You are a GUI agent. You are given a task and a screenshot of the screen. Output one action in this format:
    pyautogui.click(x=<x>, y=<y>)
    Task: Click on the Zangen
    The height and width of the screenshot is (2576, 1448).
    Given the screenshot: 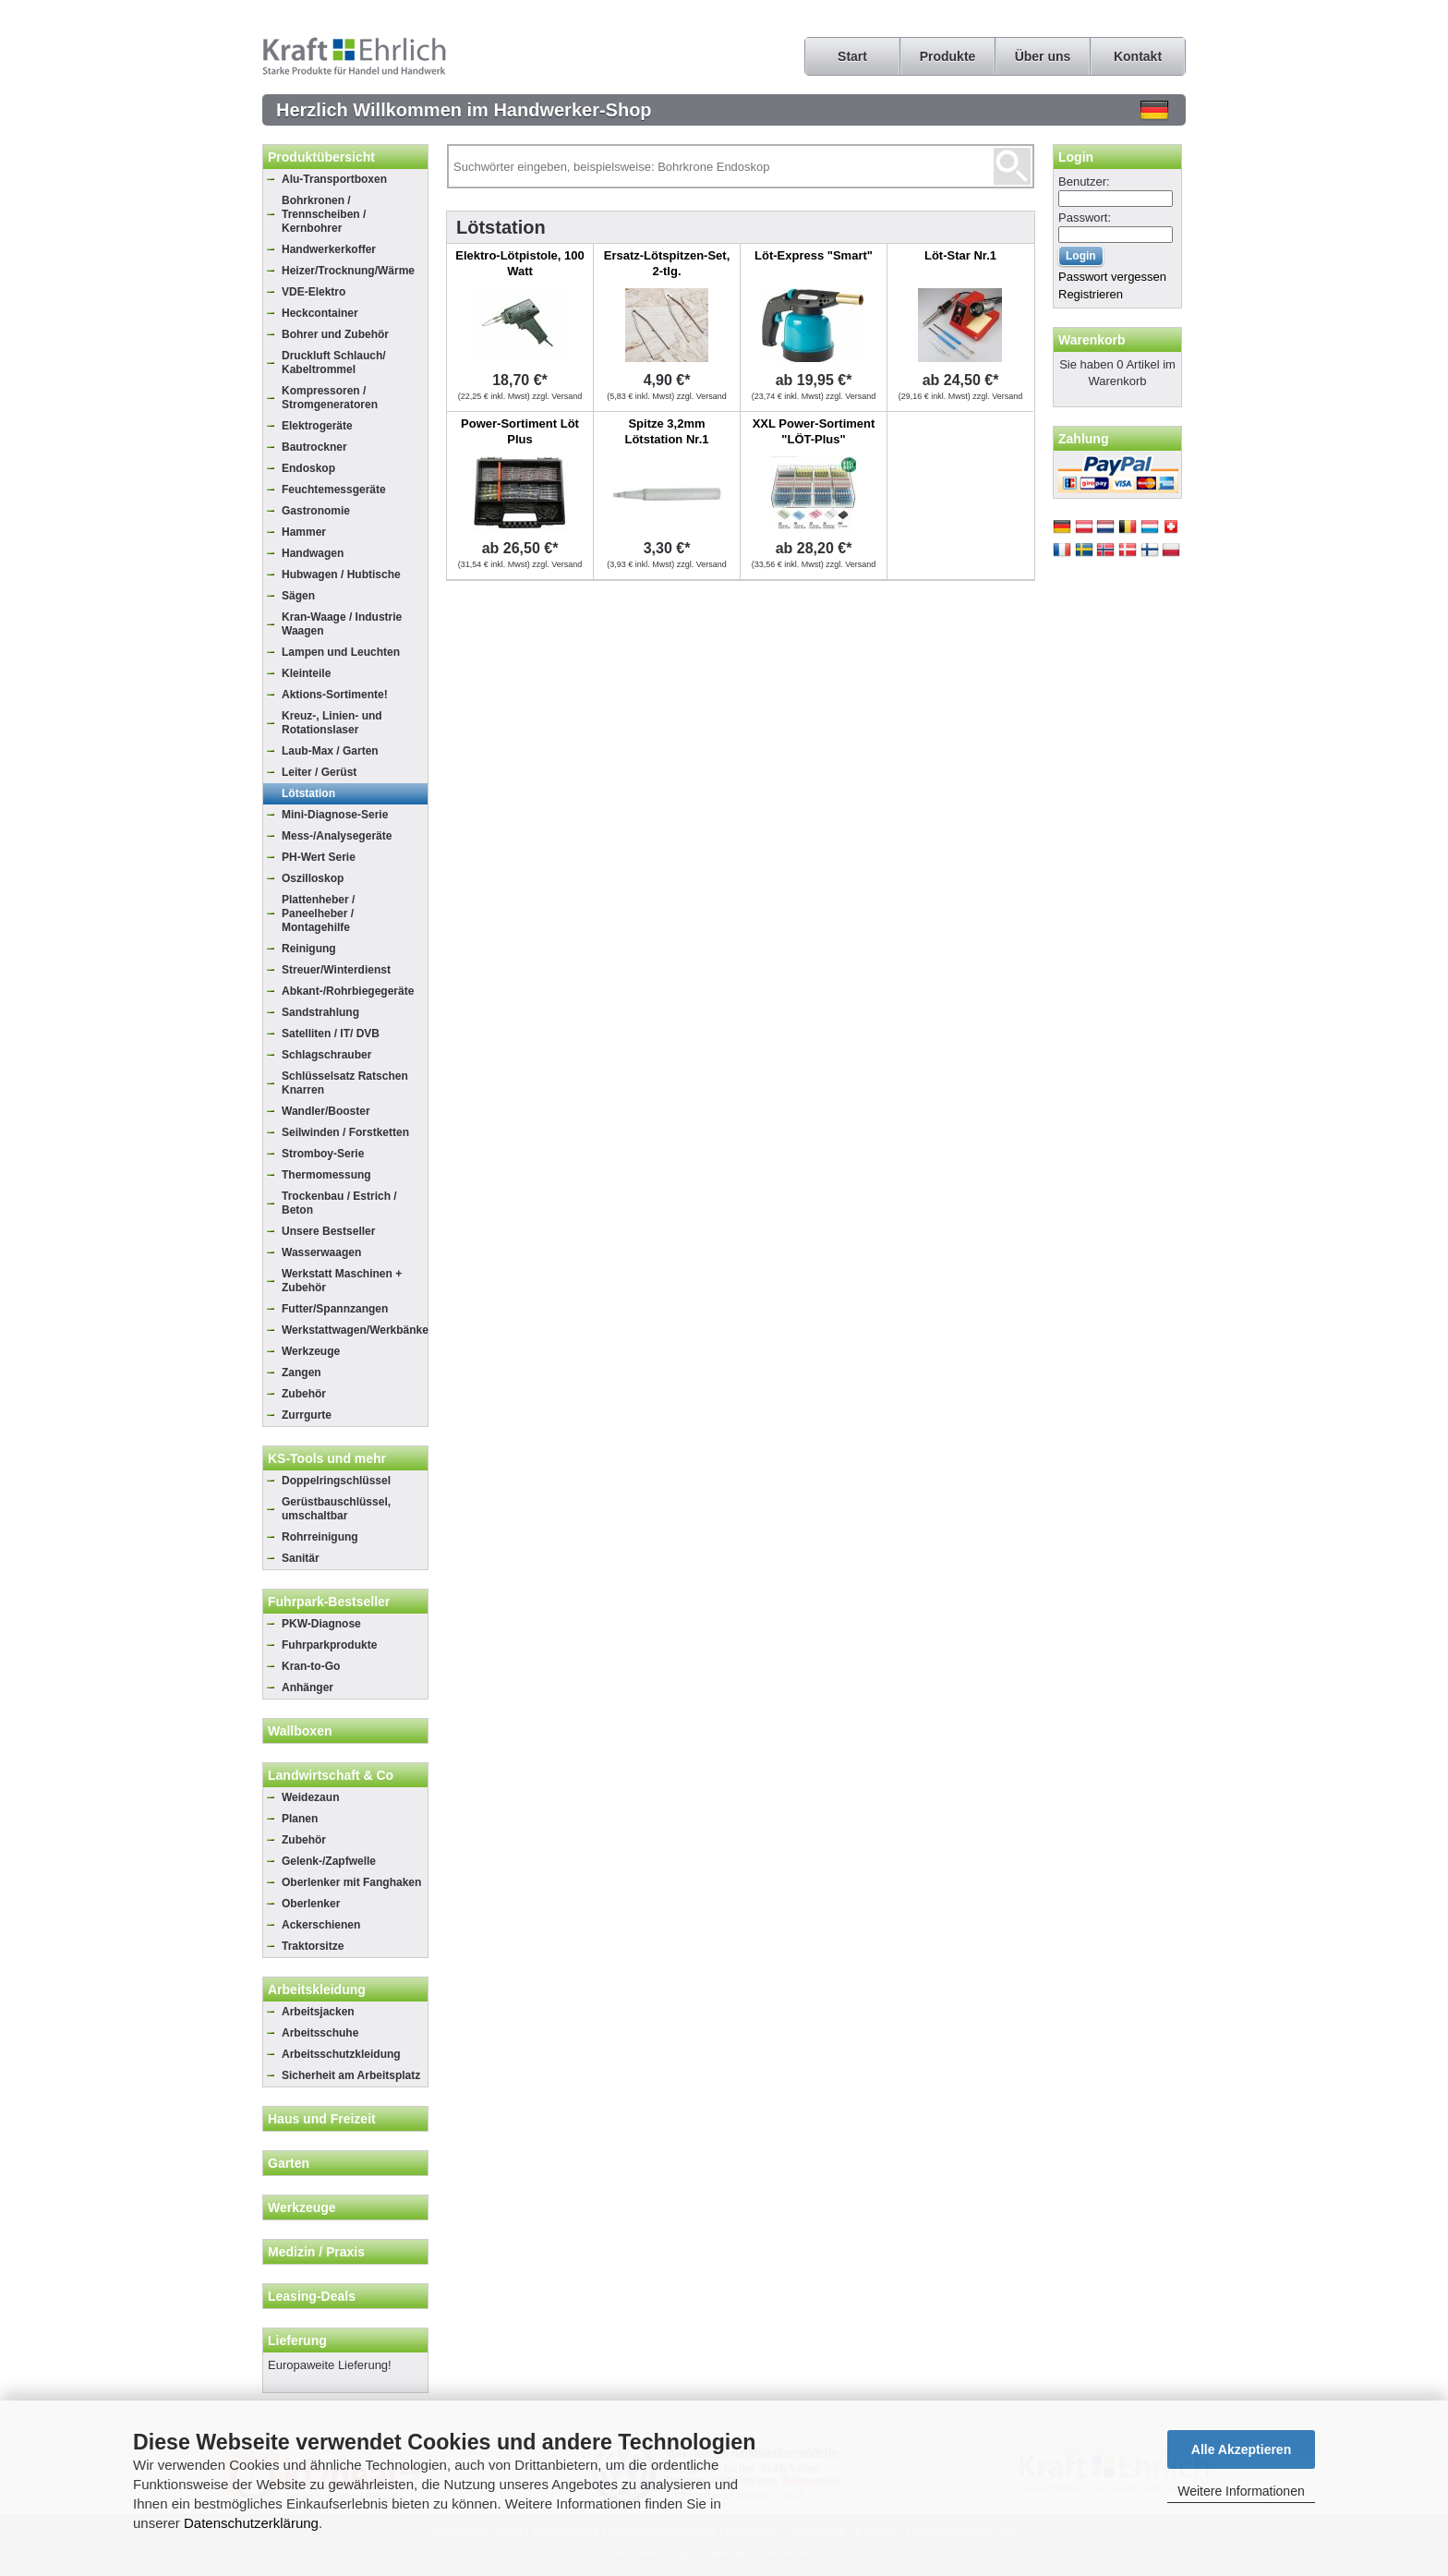 What is the action you would take?
    pyautogui.click(x=301, y=1372)
    